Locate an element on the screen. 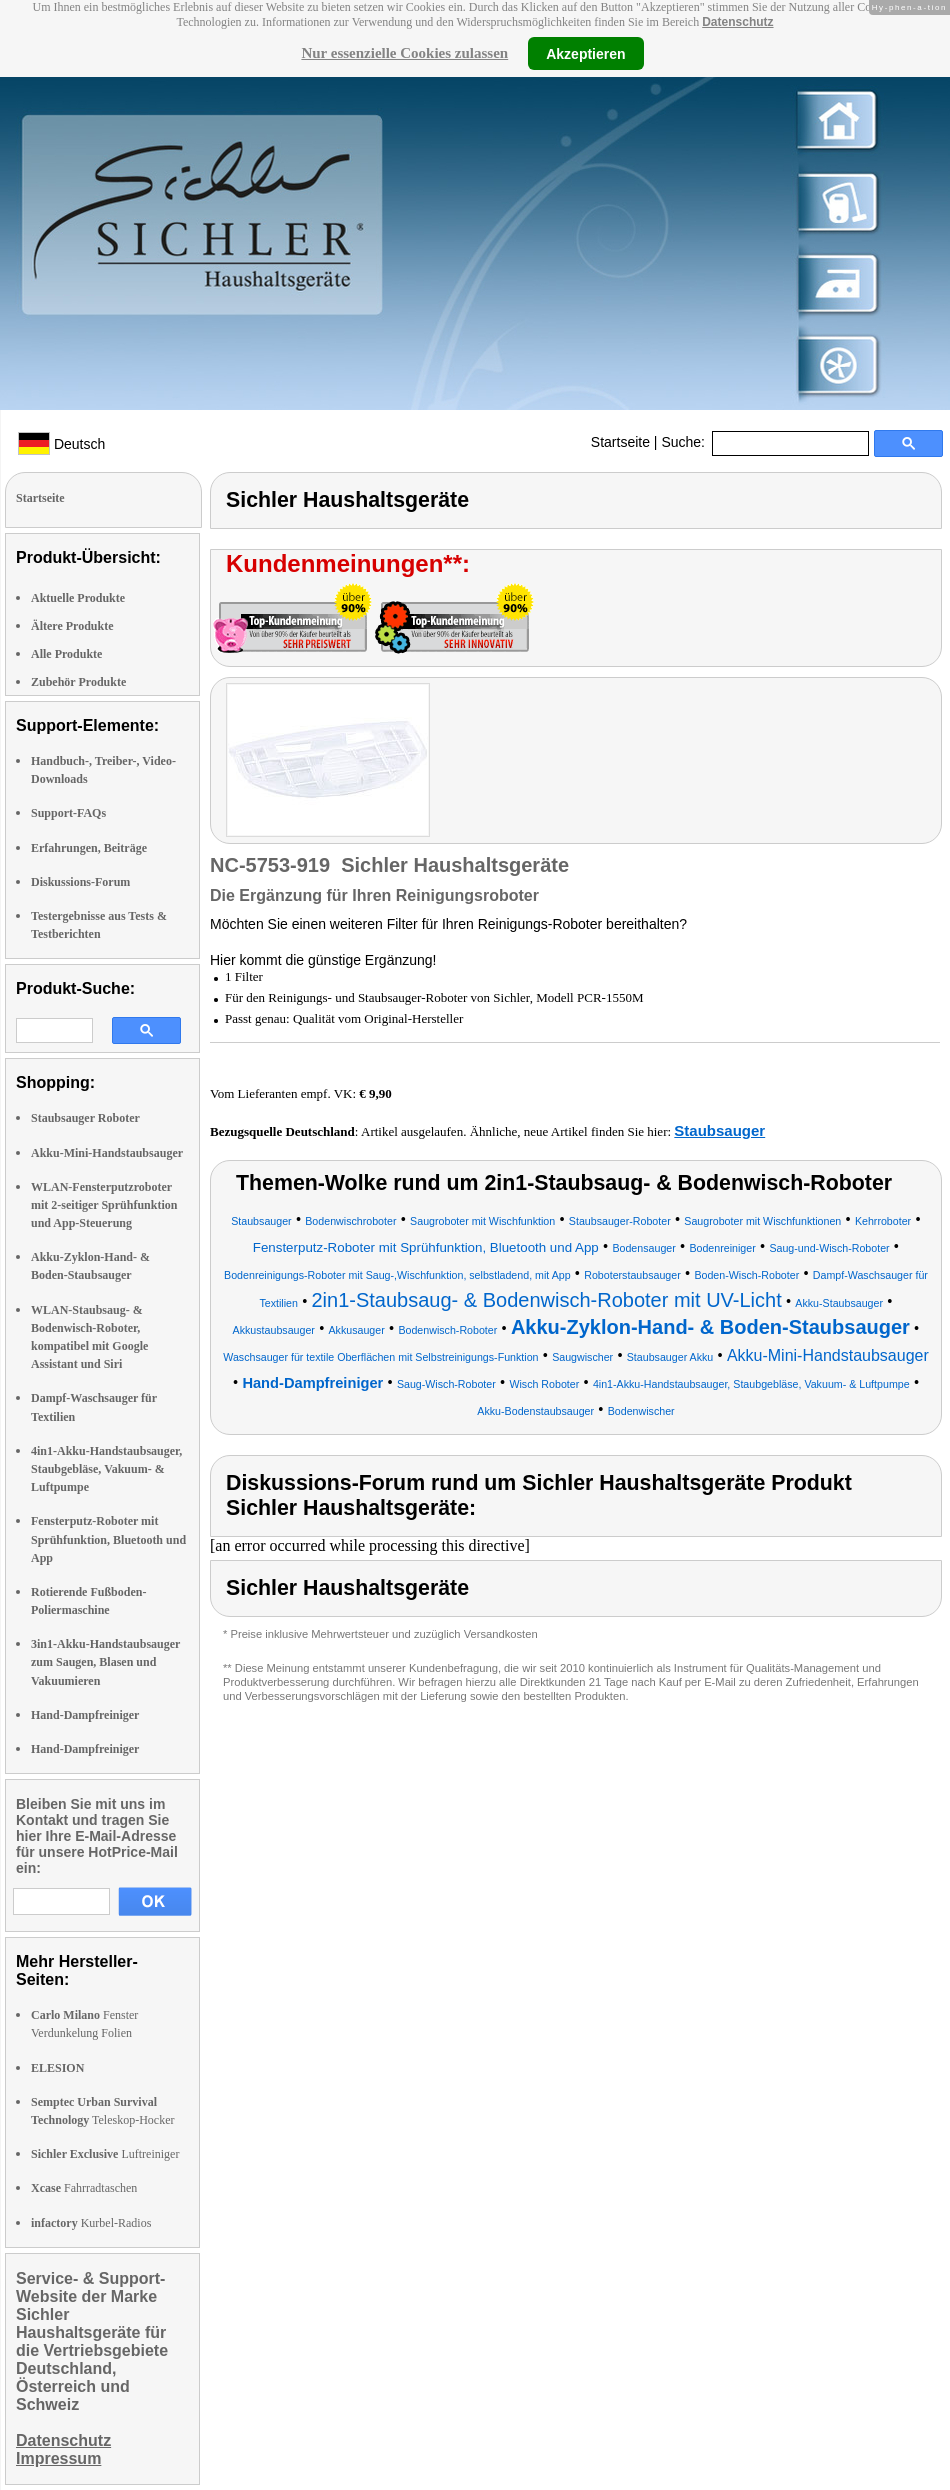  Diskussions-Forum is located at coordinates (80, 882).